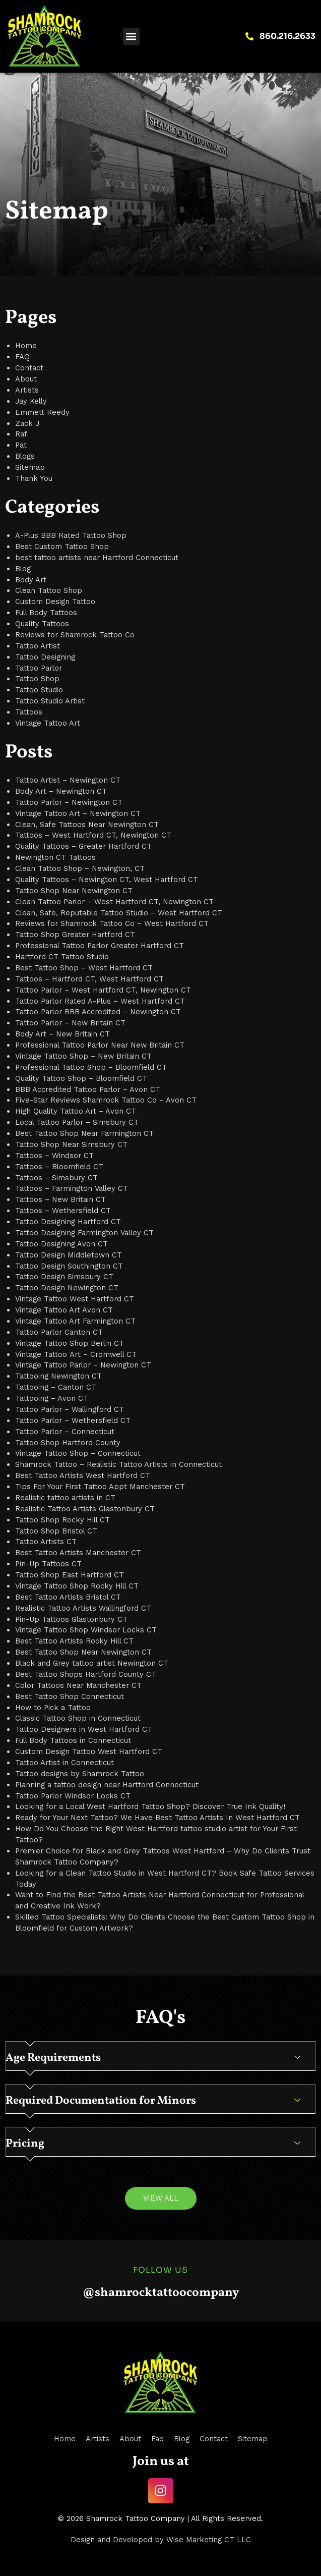  What do you see at coordinates (46, 612) in the screenshot?
I see `Full Body Tattoos` at bounding box center [46, 612].